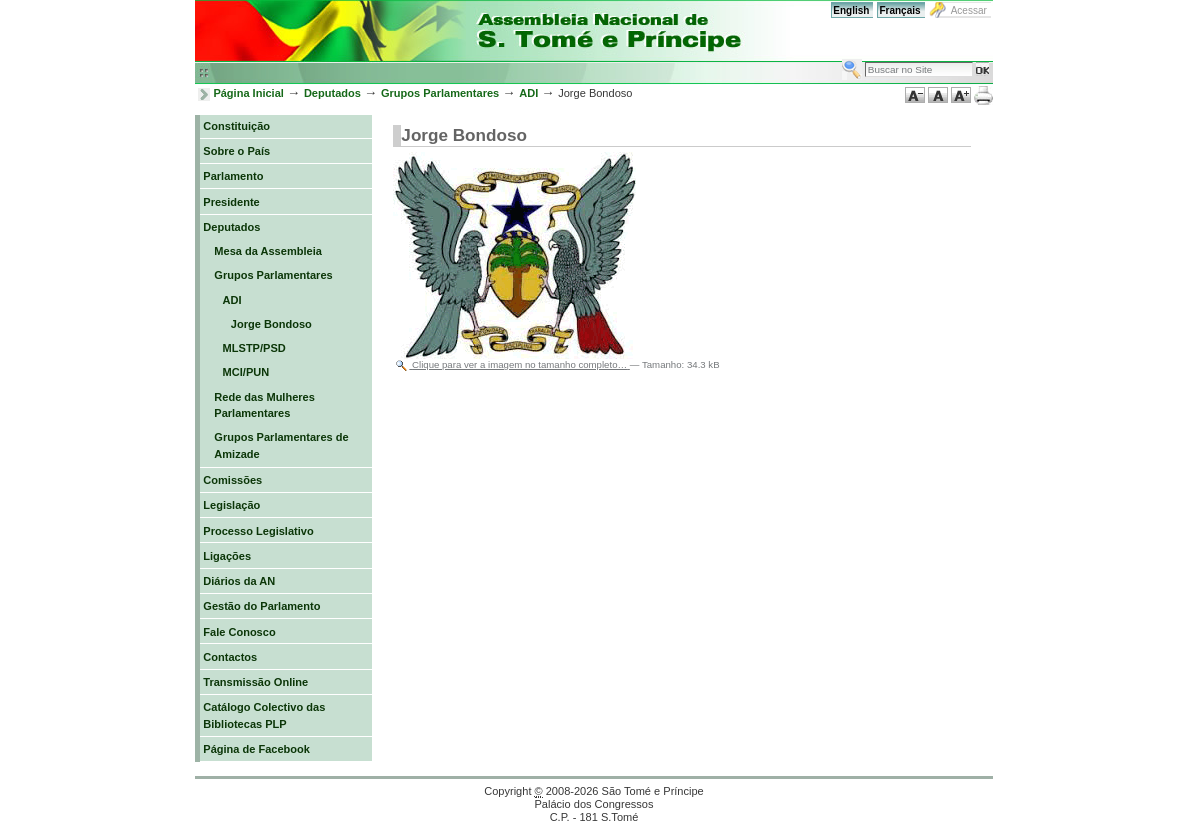  What do you see at coordinates (248, 93) in the screenshot?
I see `Página Inicial` at bounding box center [248, 93].